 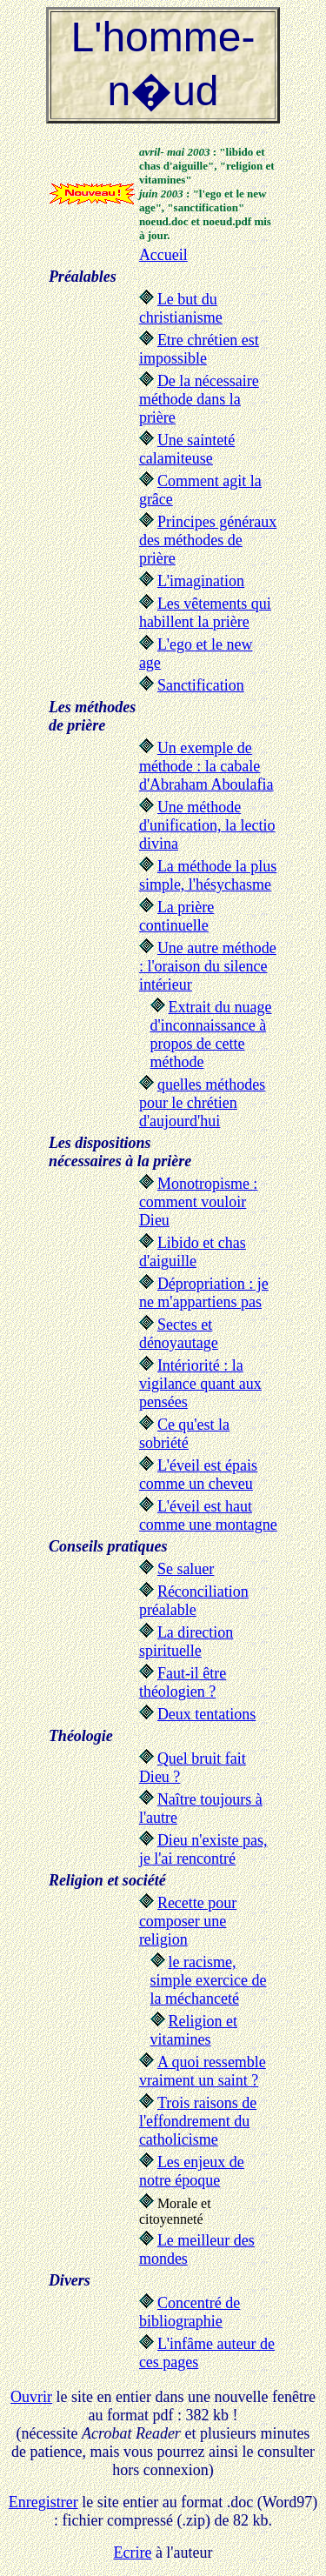 What do you see at coordinates (43, 2502) in the screenshot?
I see `Enregistrer` at bounding box center [43, 2502].